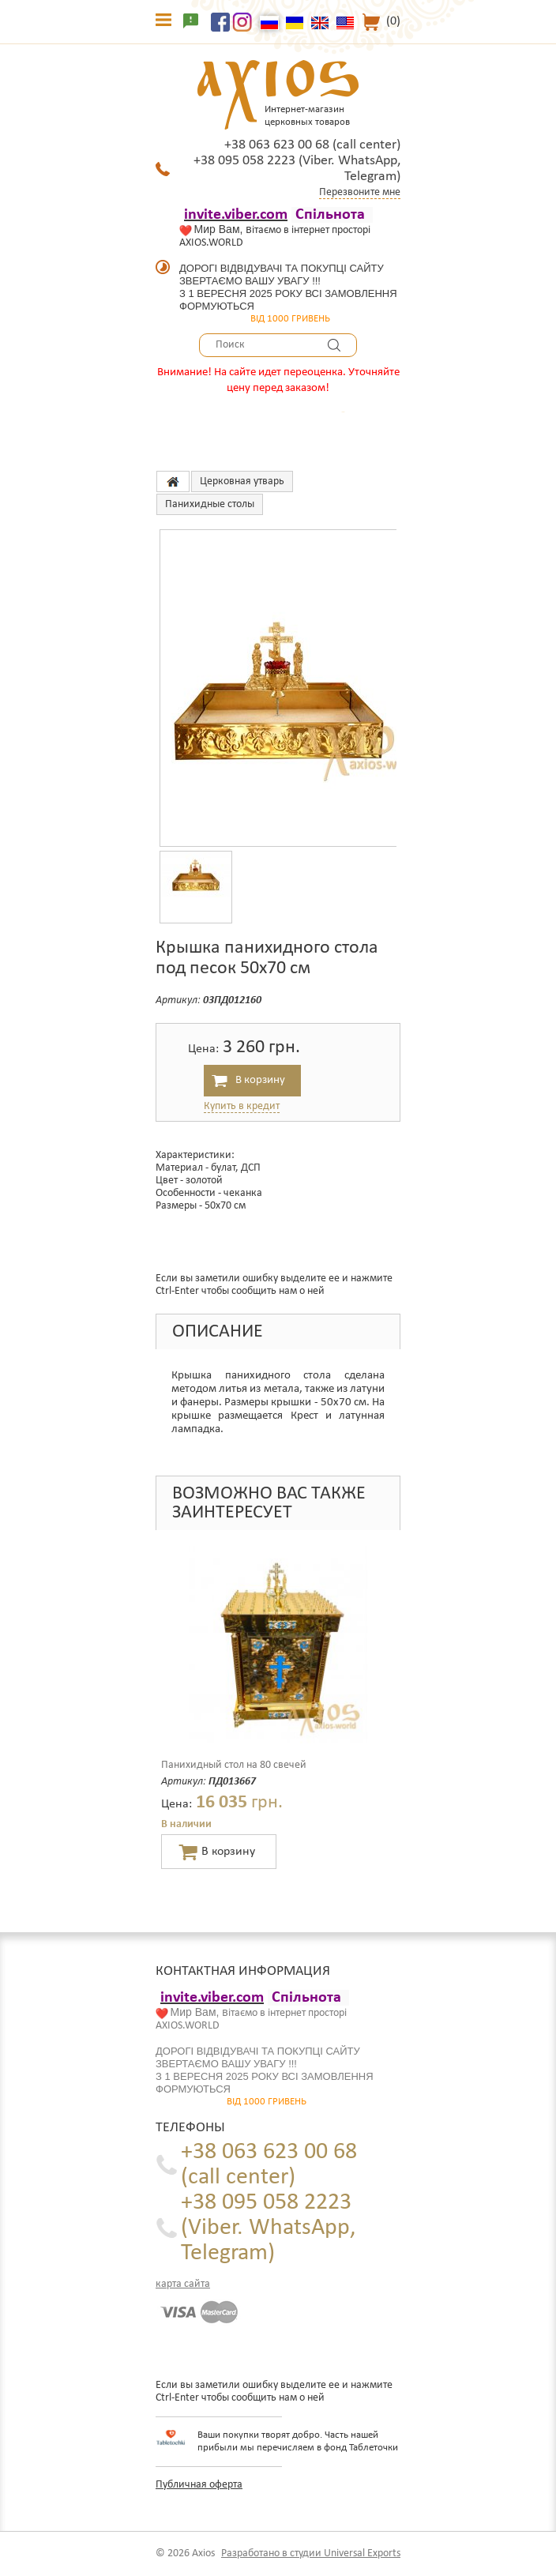  Describe the element at coordinates (233, 1765) in the screenshot. I see `Панихидный стол на 80 свечей` at that location.